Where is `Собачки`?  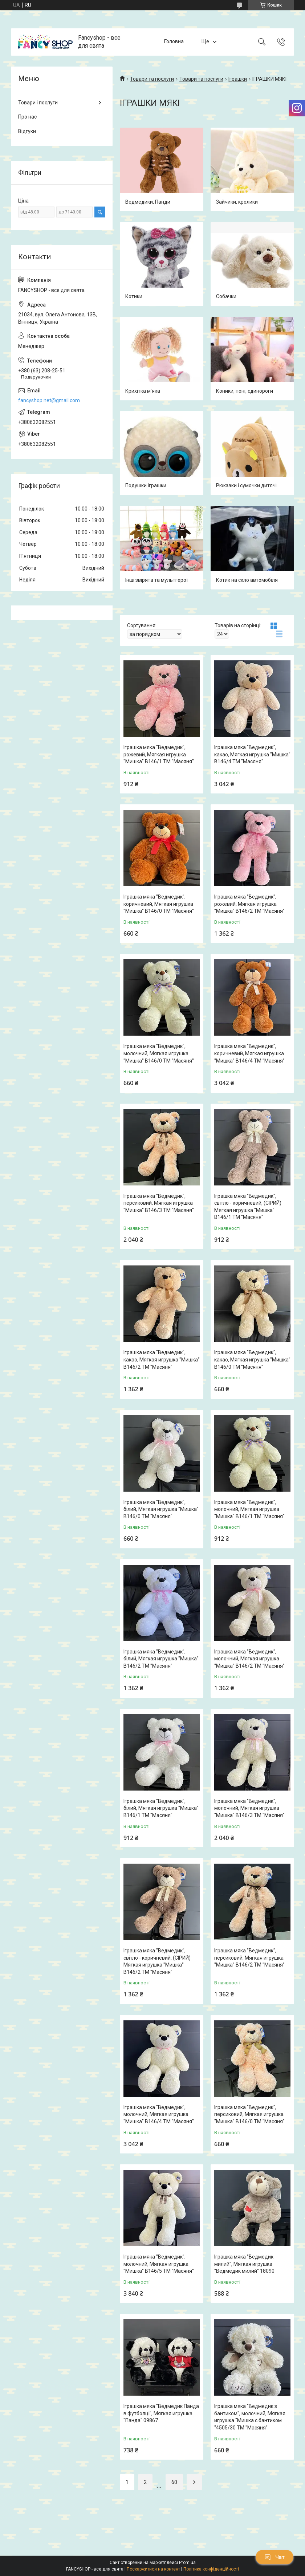
Собачки is located at coordinates (226, 296).